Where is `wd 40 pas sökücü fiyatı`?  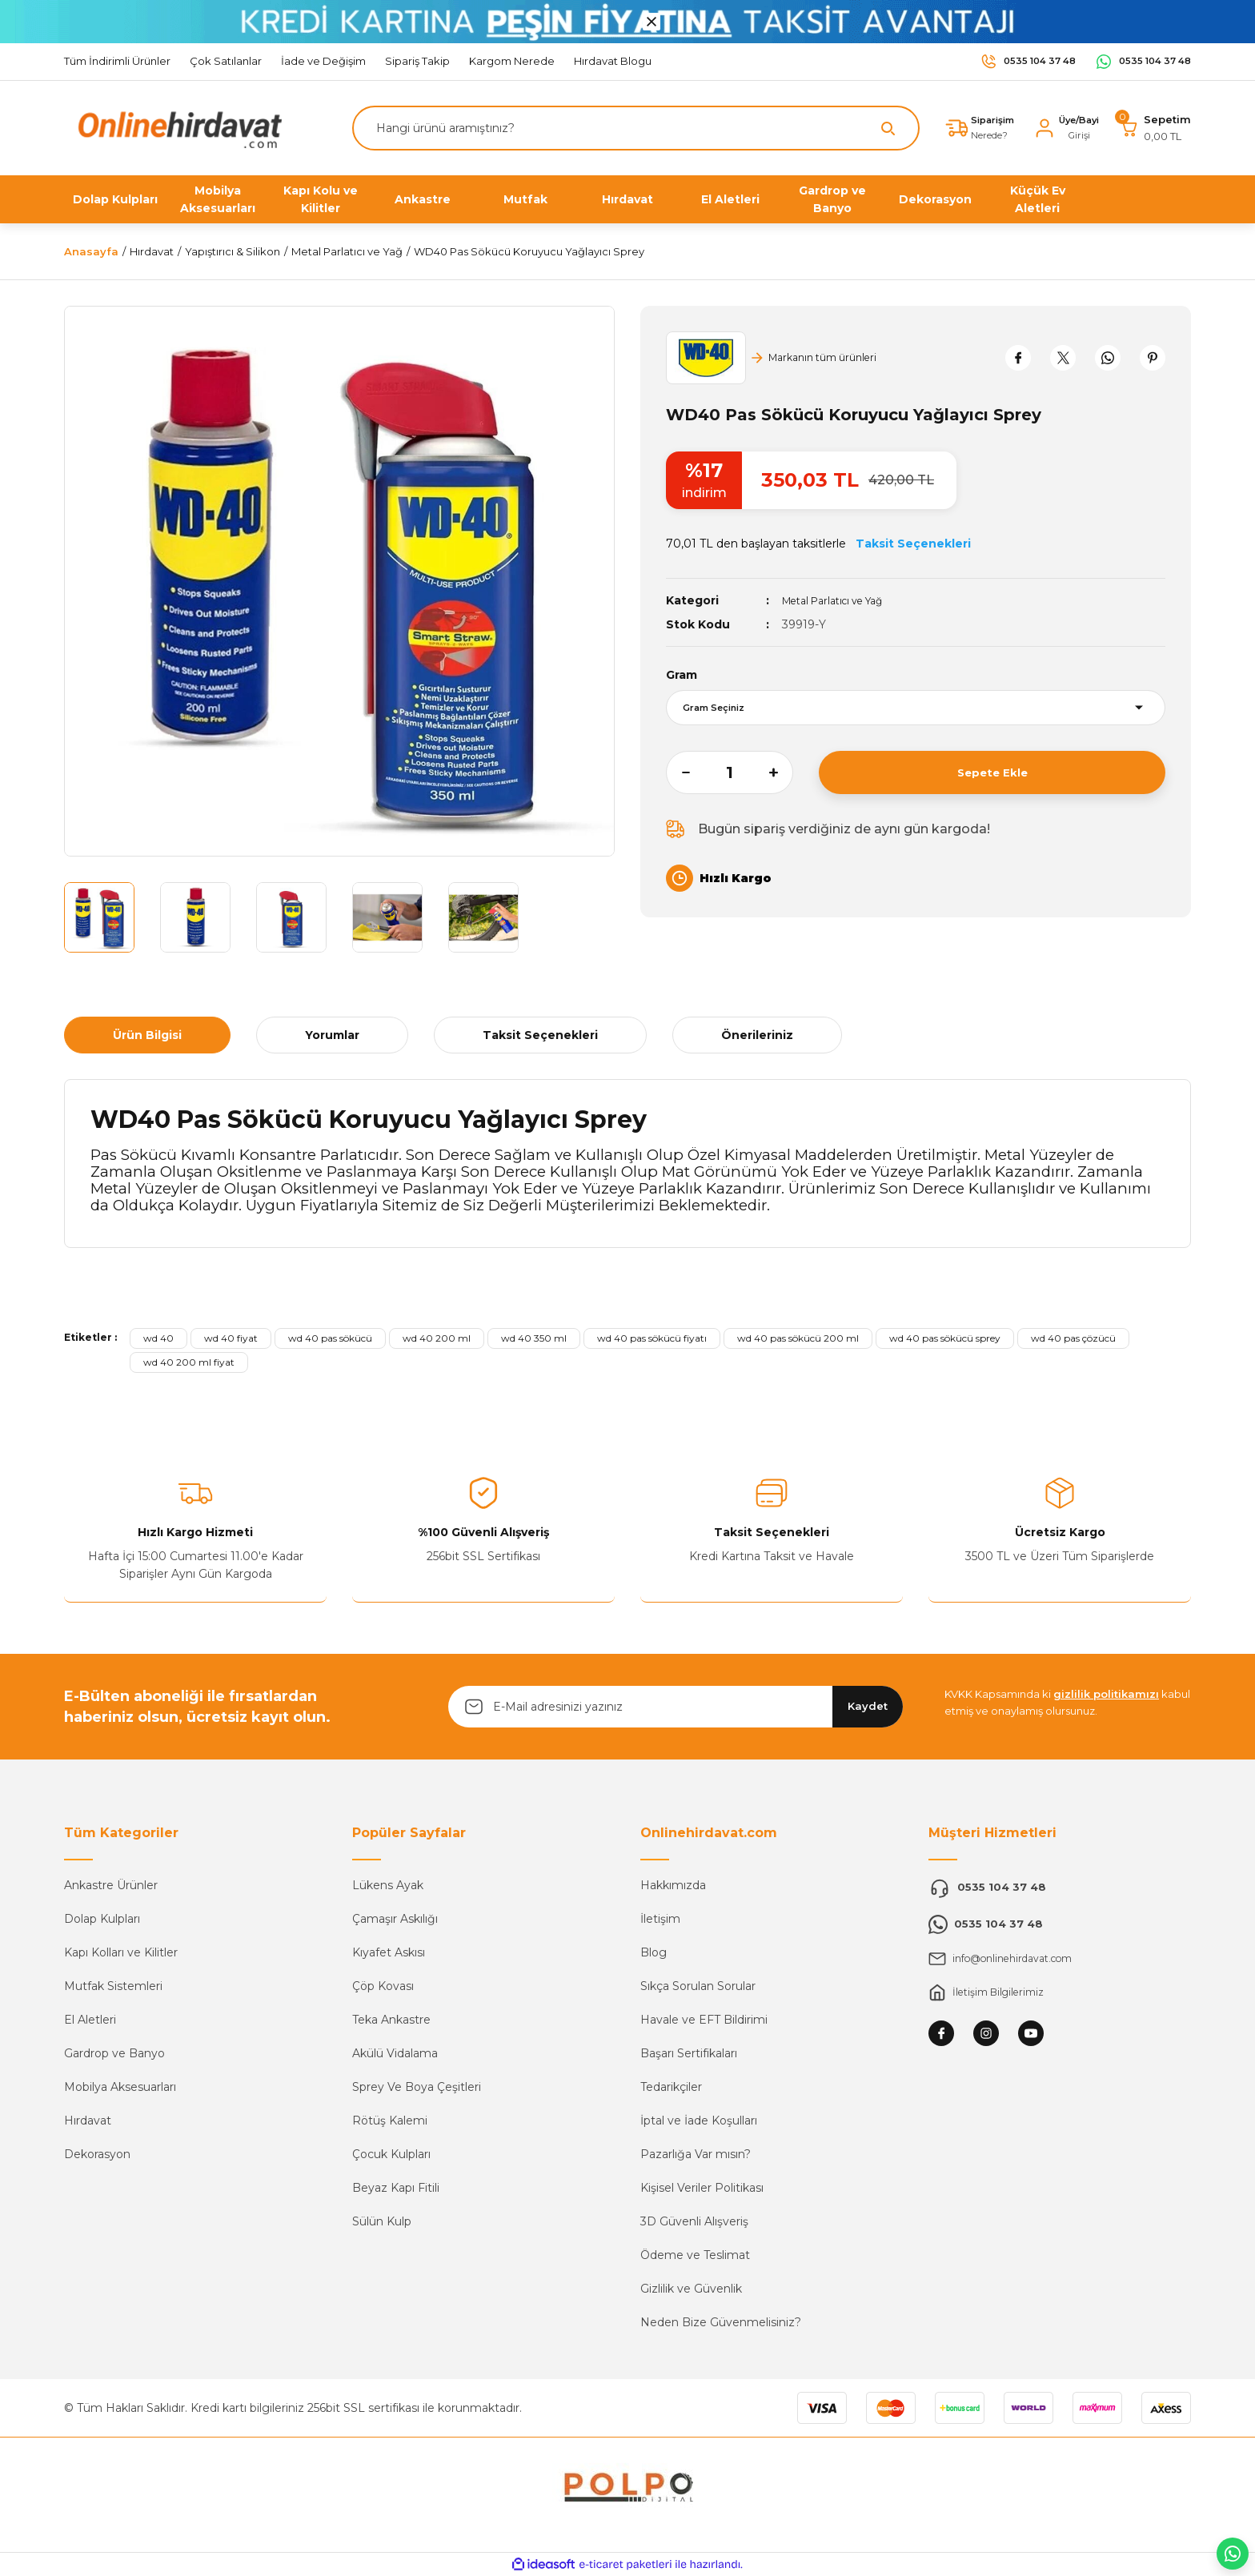 wd 40 pas sökücü fiyatı is located at coordinates (652, 1338).